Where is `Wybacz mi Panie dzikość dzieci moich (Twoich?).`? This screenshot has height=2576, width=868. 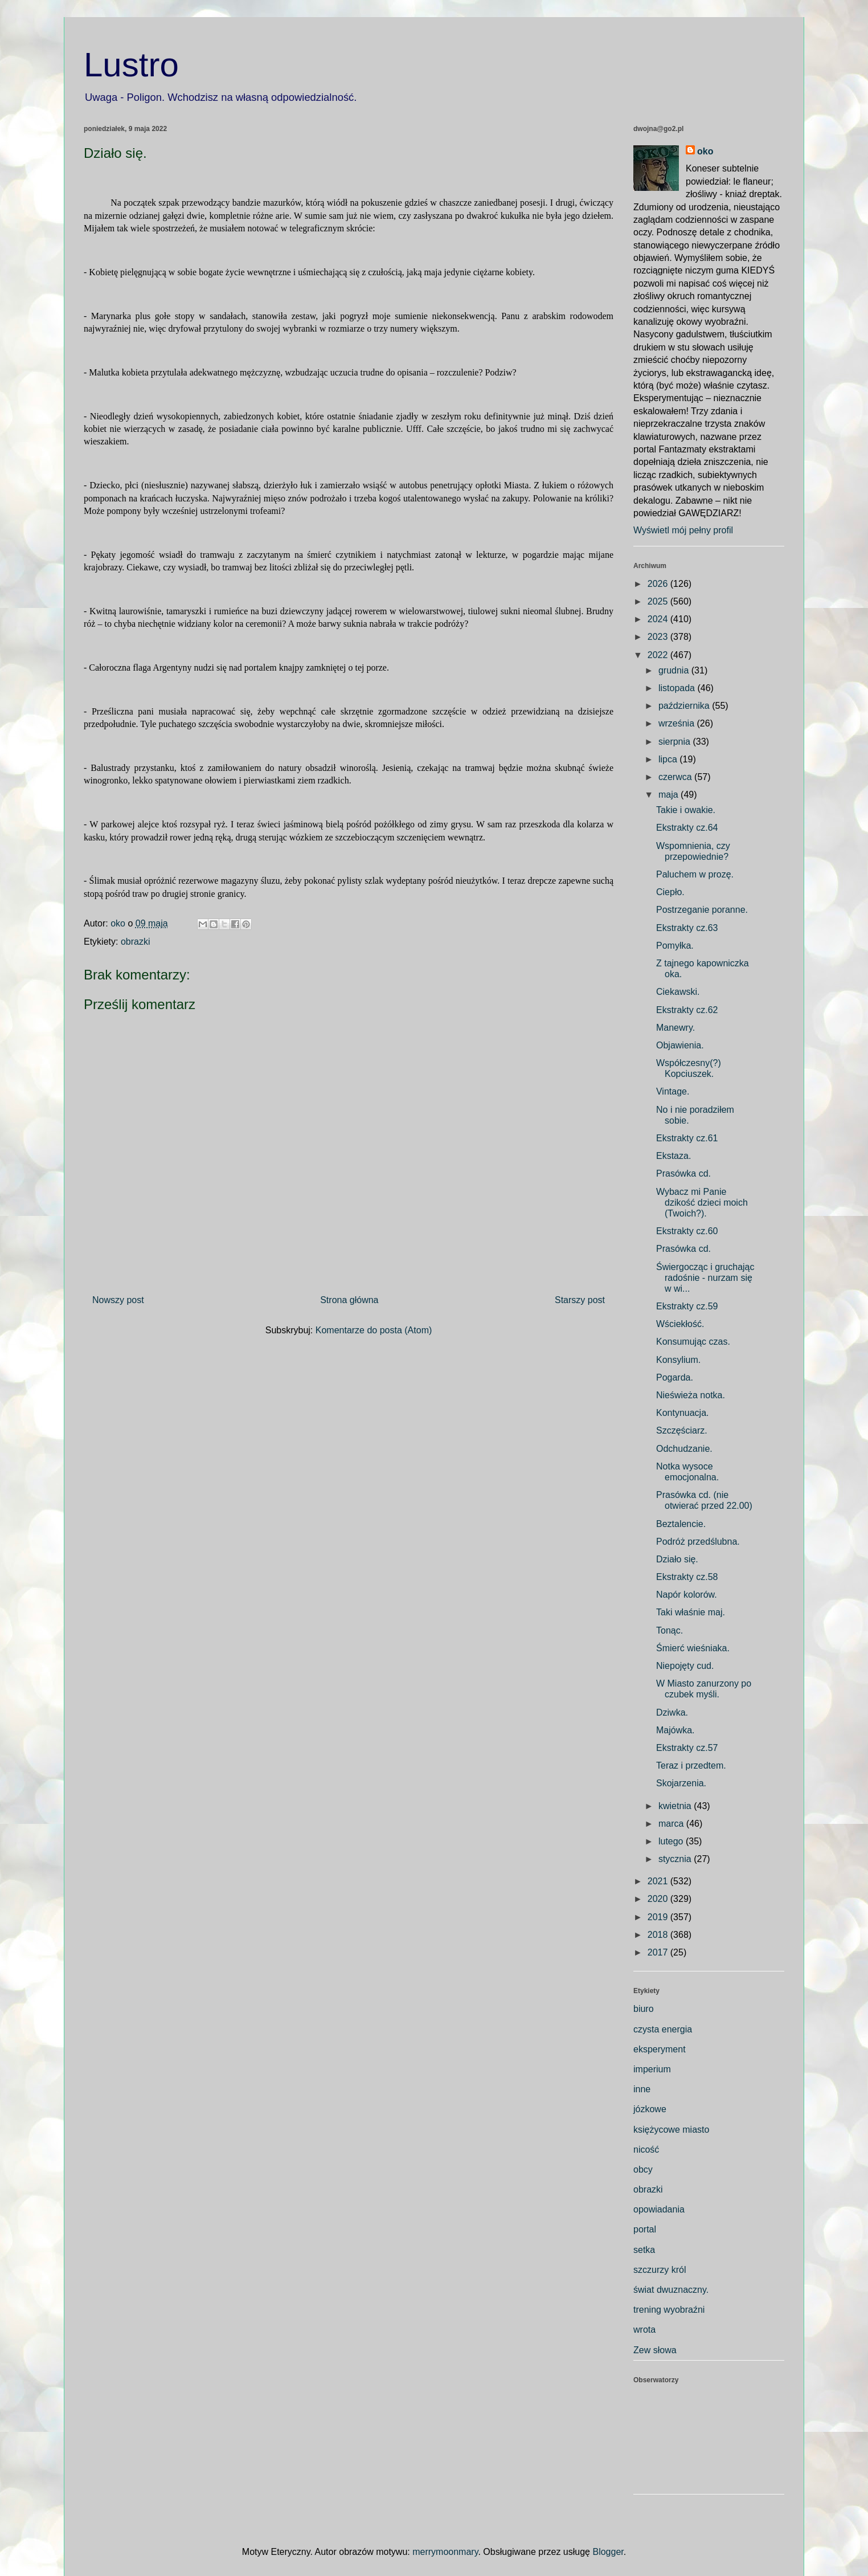 Wybacz mi Panie dzikość dzieci moich (Twoich?). is located at coordinates (702, 1202).